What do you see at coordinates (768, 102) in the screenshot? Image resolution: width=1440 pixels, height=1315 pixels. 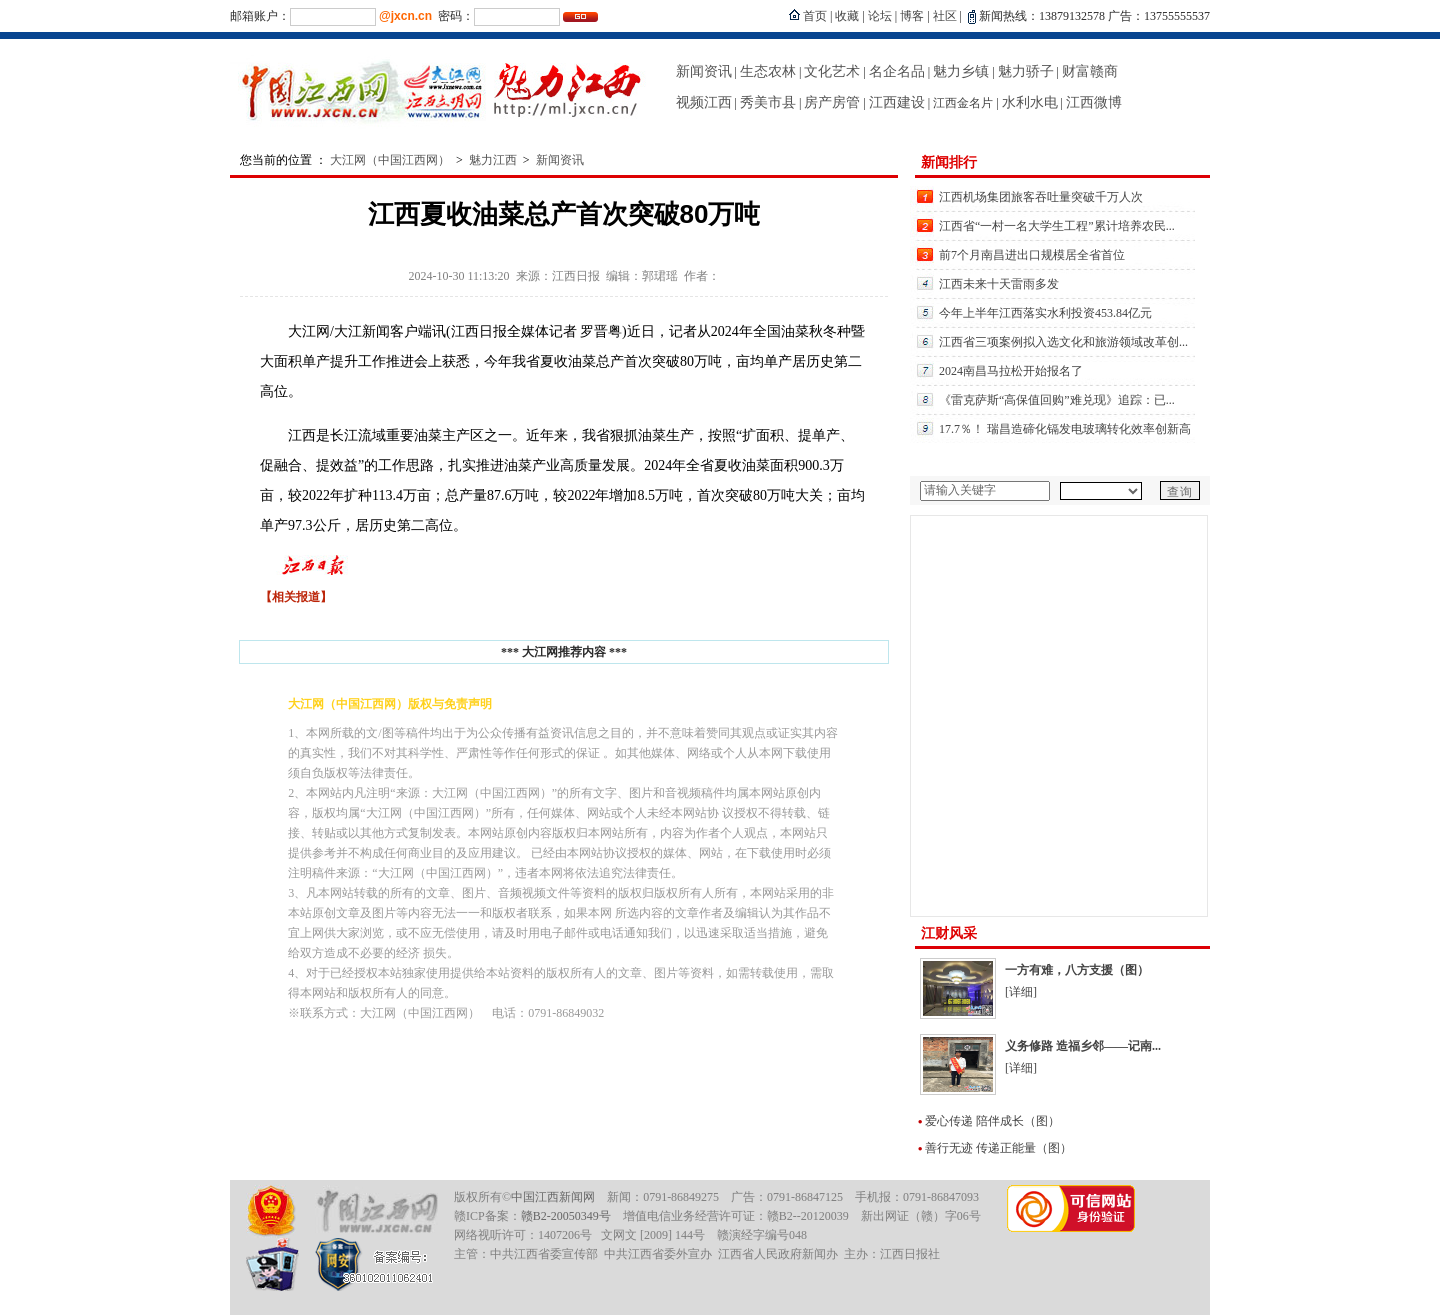 I see `秀美市县` at bounding box center [768, 102].